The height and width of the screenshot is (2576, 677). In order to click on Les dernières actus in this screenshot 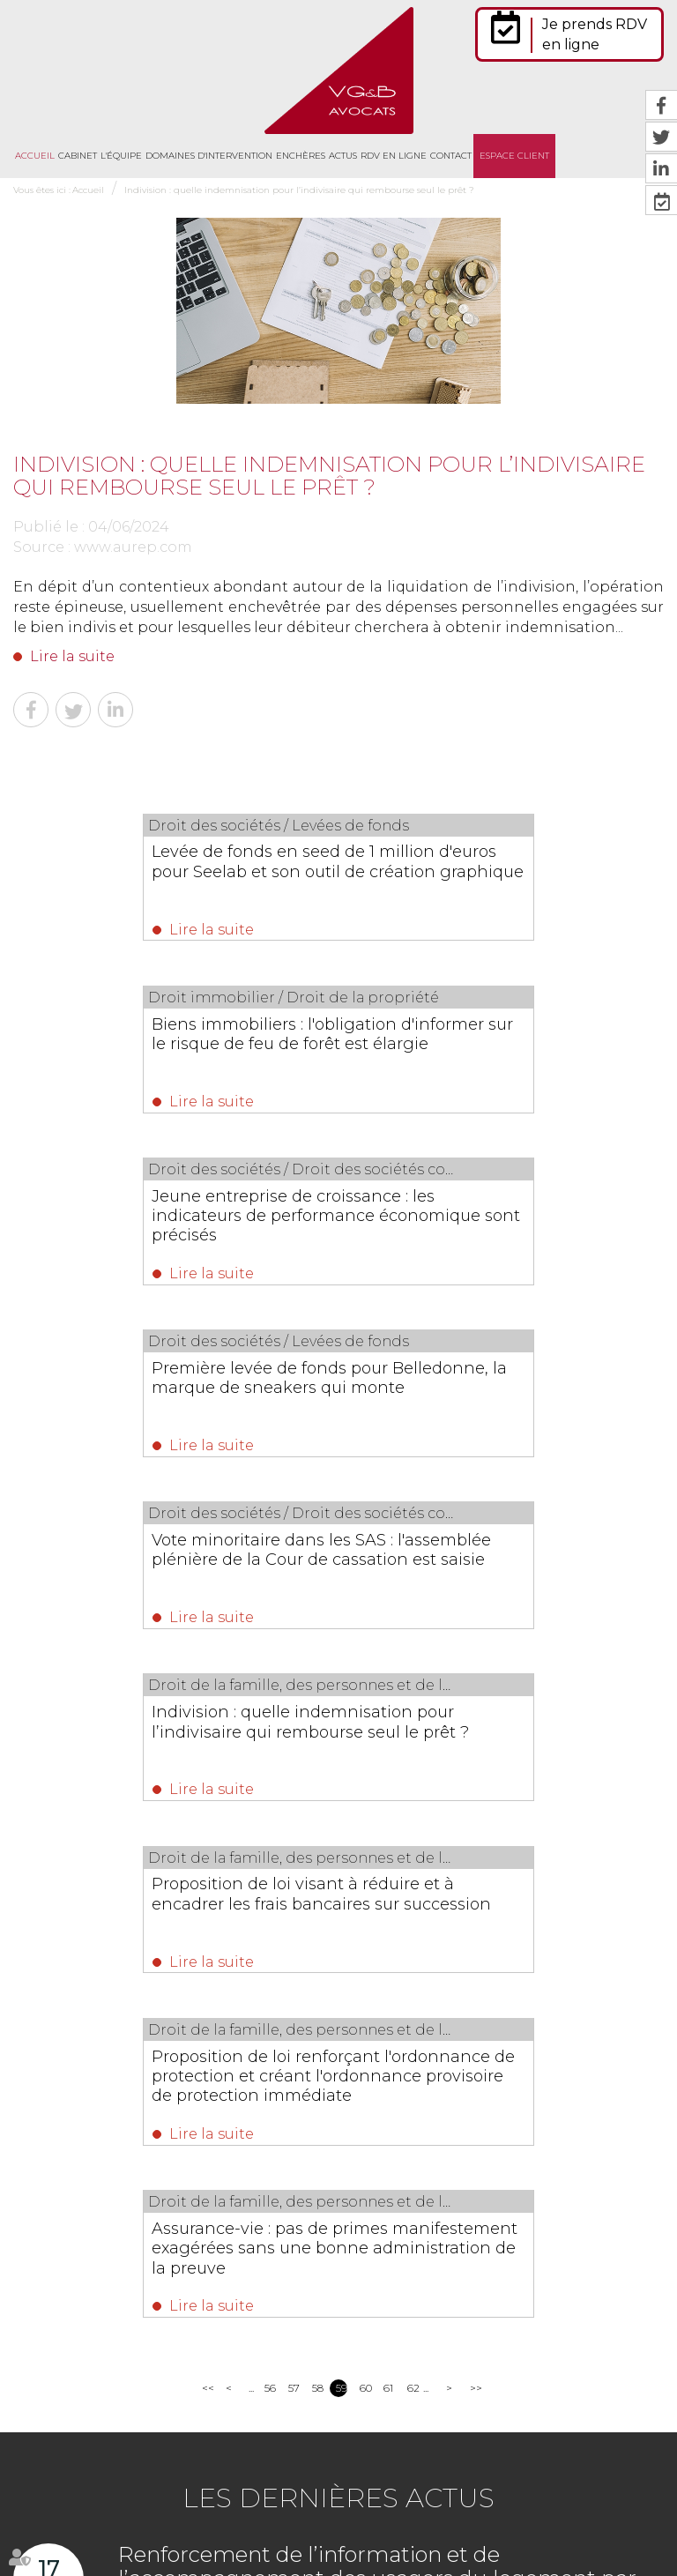, I will do `click(338, 1848)`.